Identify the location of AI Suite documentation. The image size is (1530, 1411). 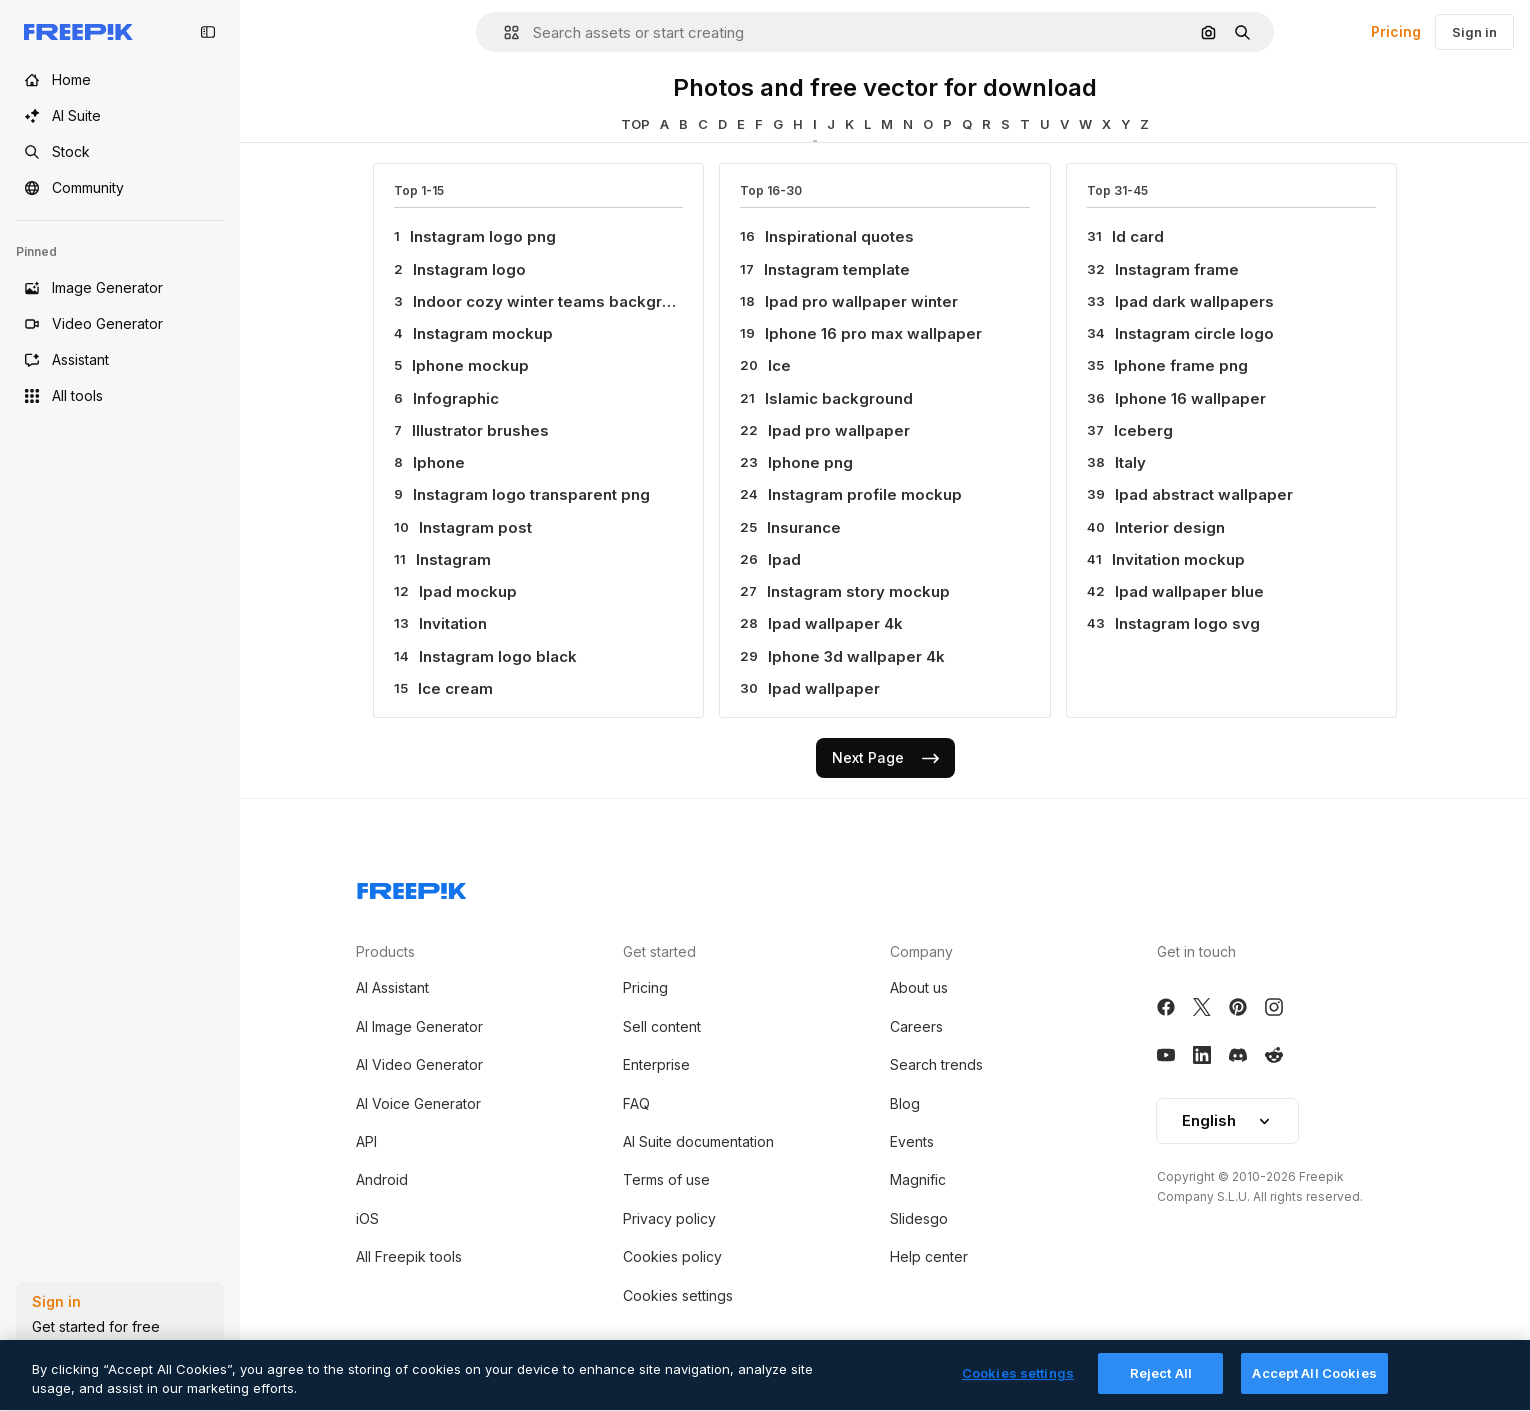
(698, 1141).